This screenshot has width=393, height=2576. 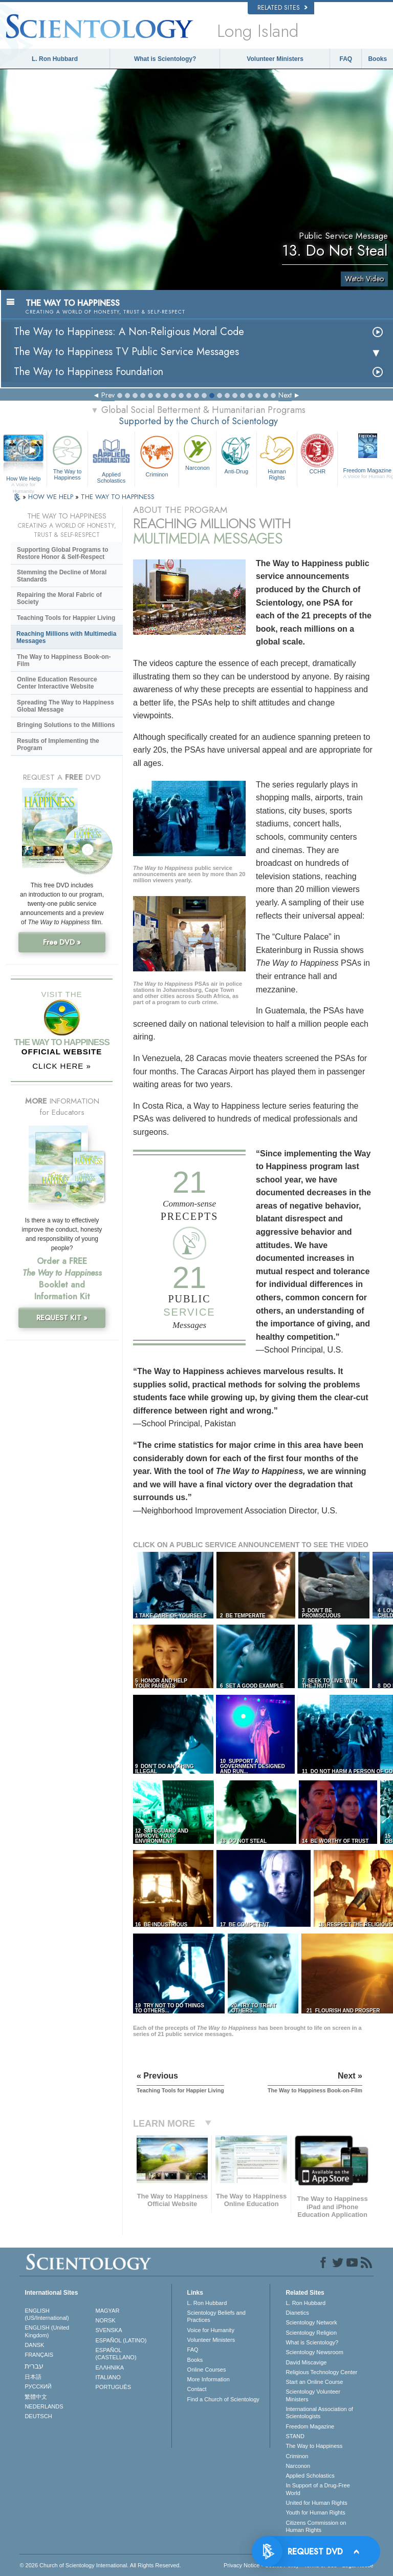 I want to click on Spreading The Way to Happiness Global Message, so click(x=65, y=706).